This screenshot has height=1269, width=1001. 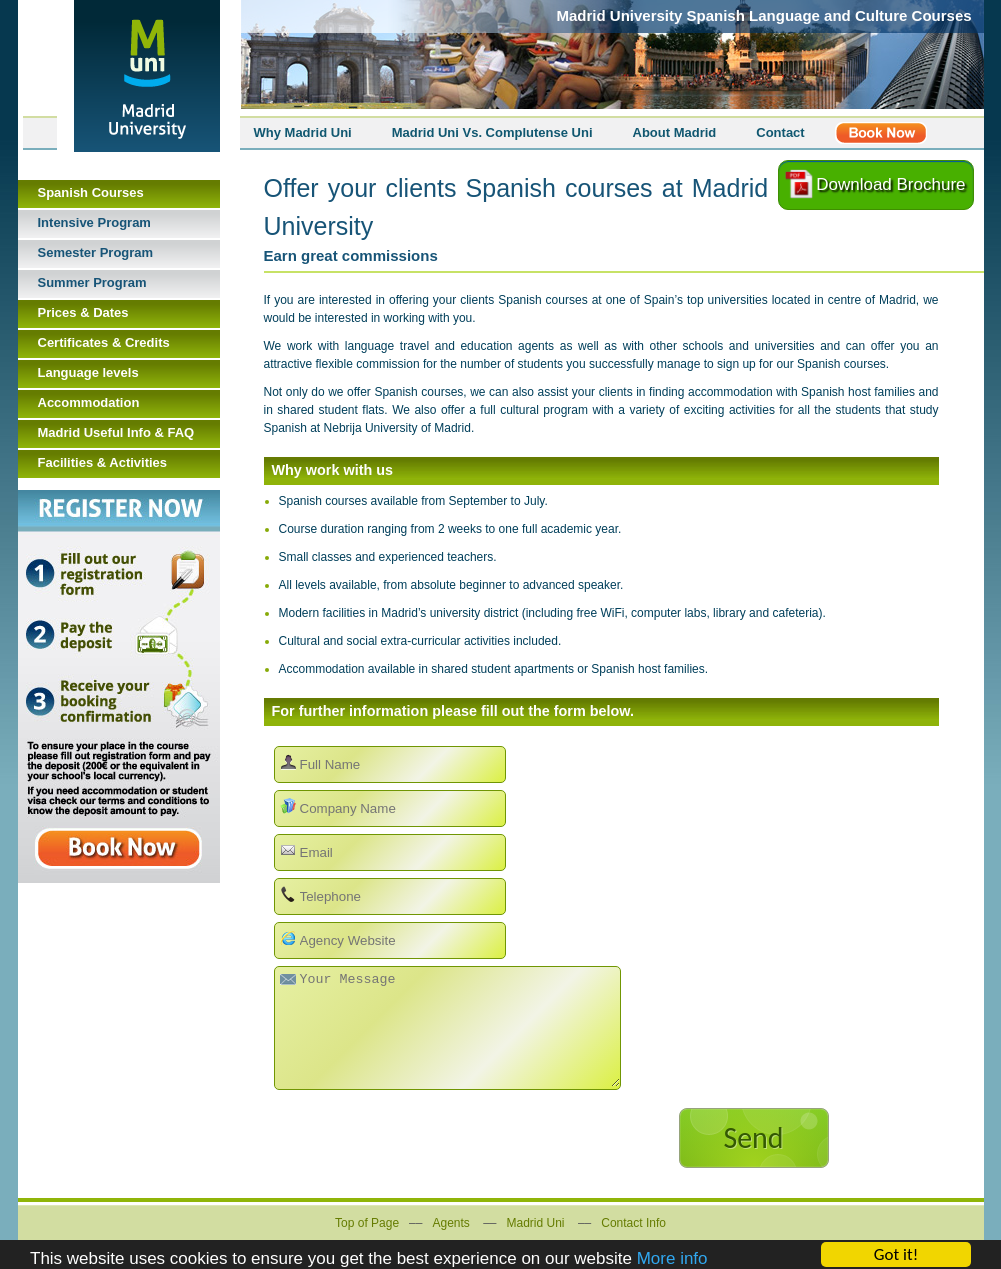 I want to click on Book Now, so click(x=119, y=686).